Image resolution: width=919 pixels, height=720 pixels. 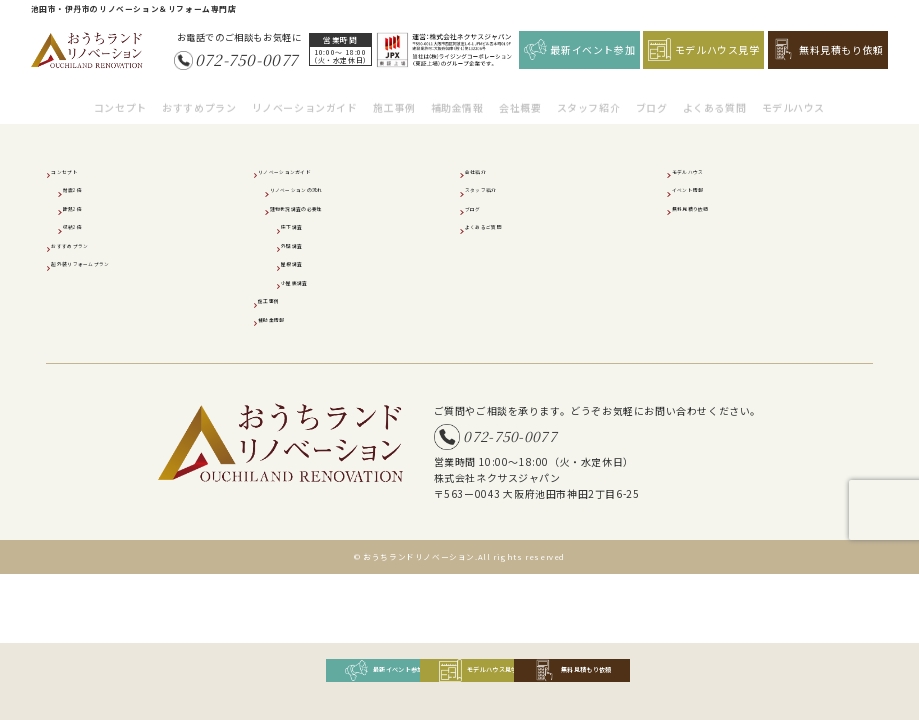 I want to click on 収納2倍, so click(x=85, y=225).